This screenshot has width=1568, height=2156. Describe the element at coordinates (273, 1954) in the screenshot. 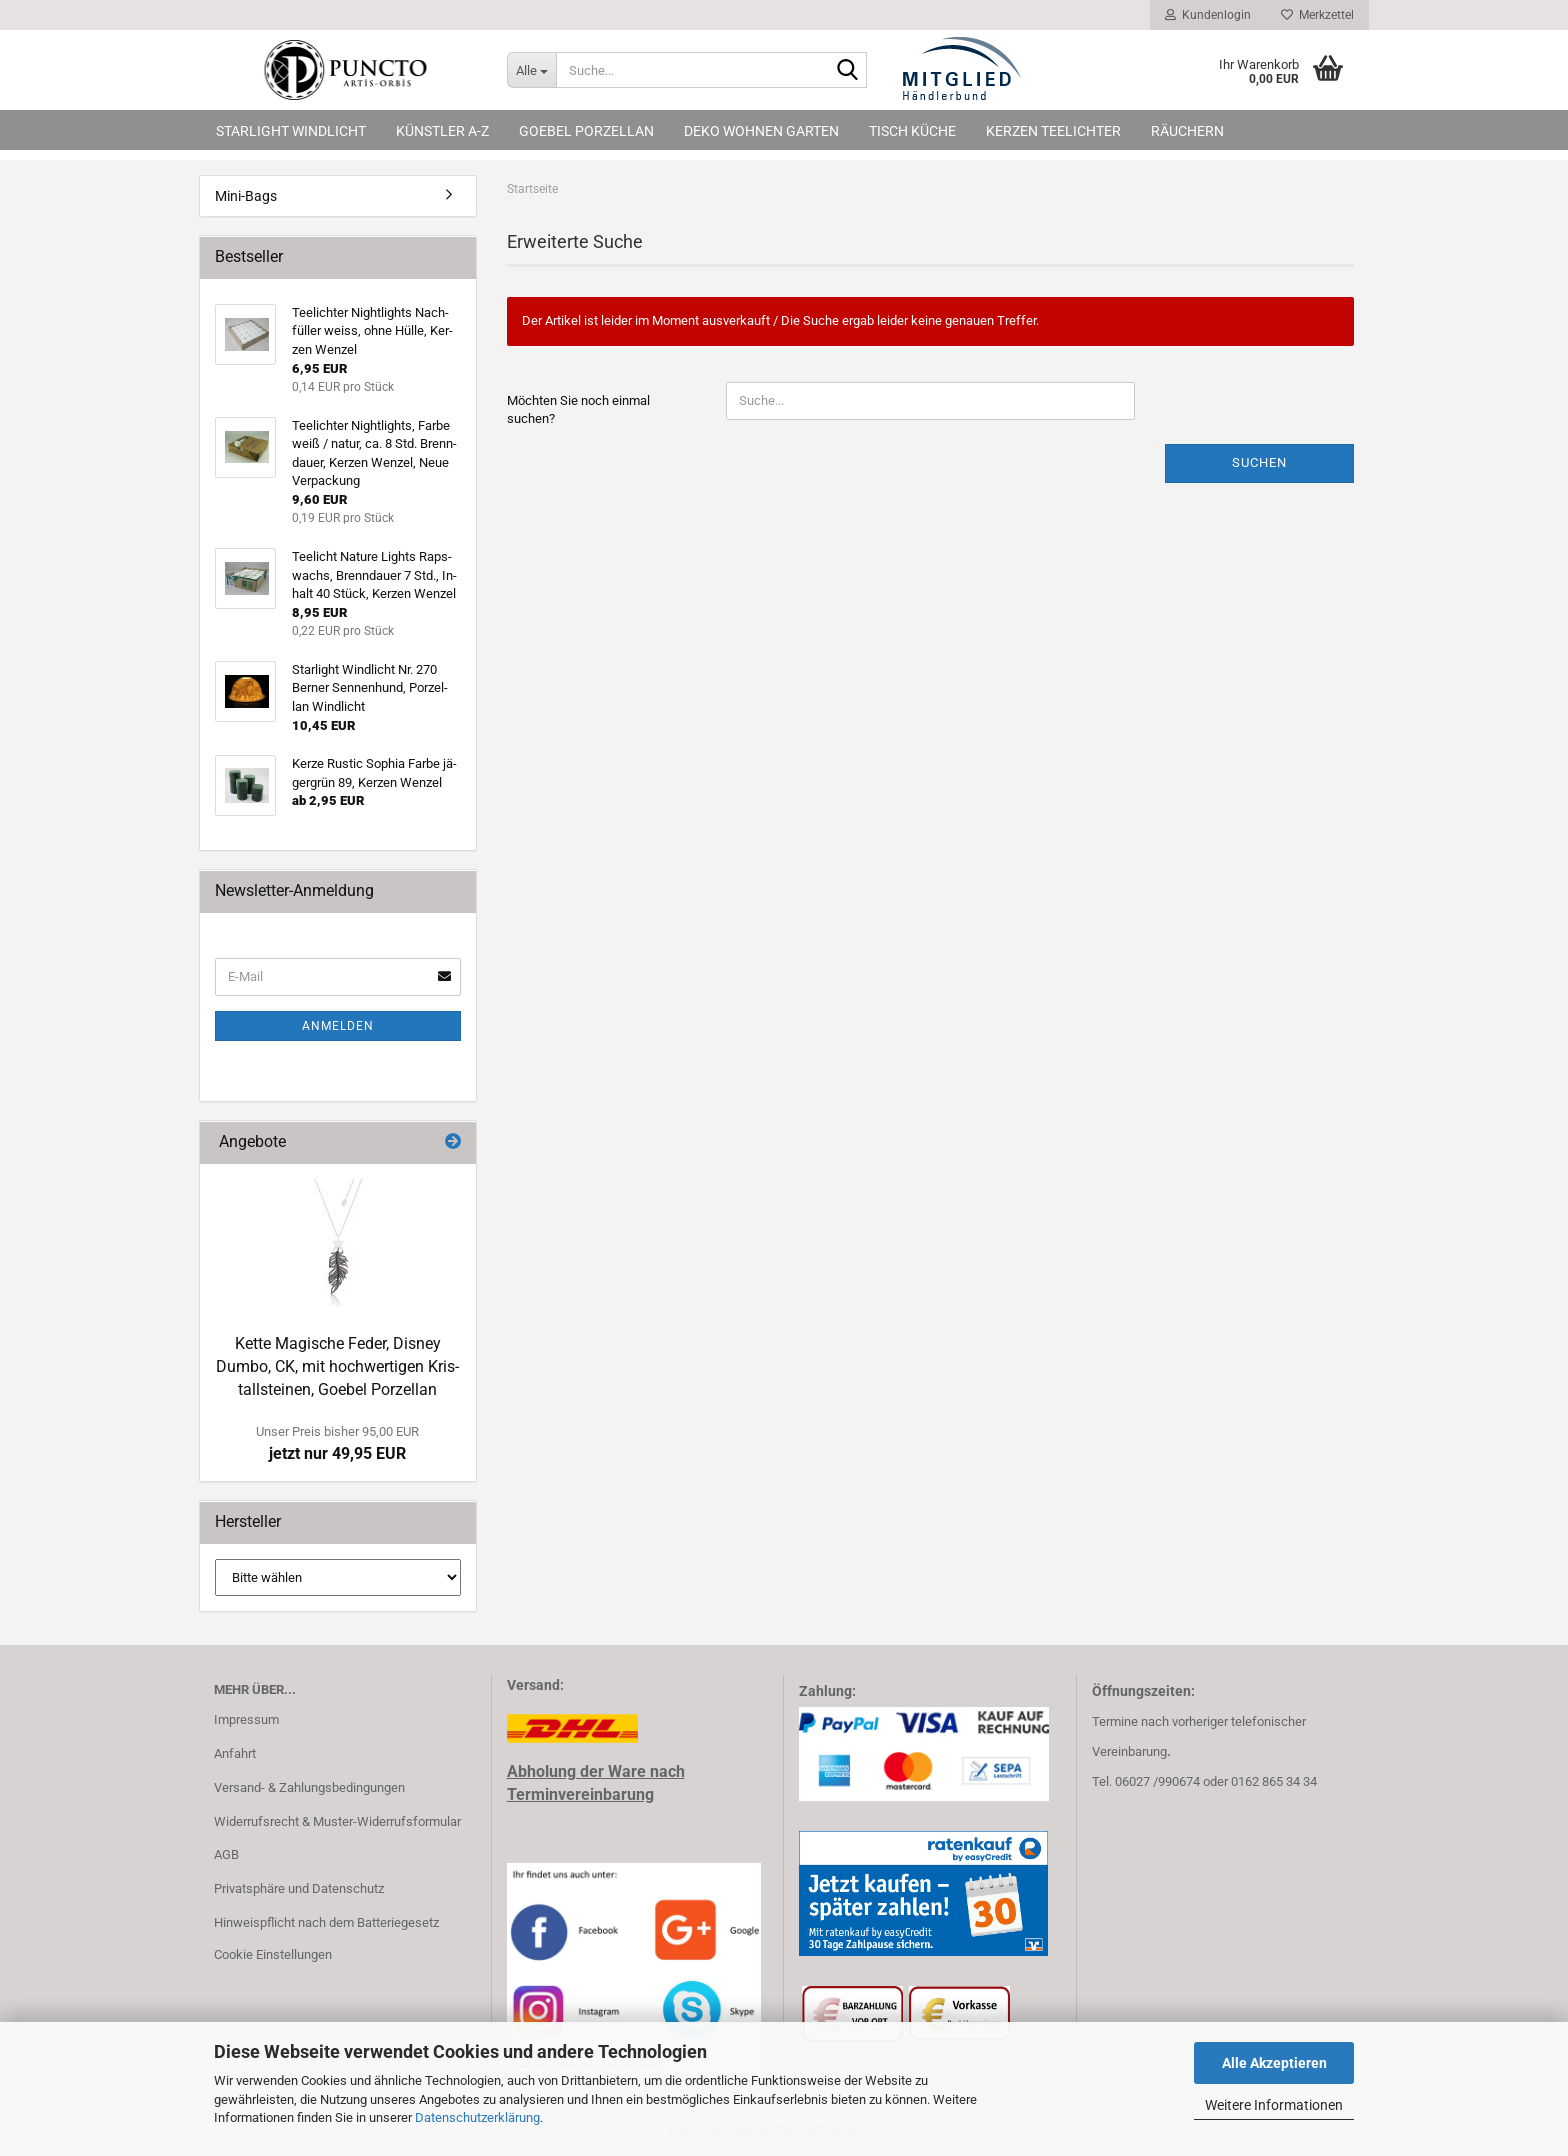

I see `Cookie Einstellungen` at that location.